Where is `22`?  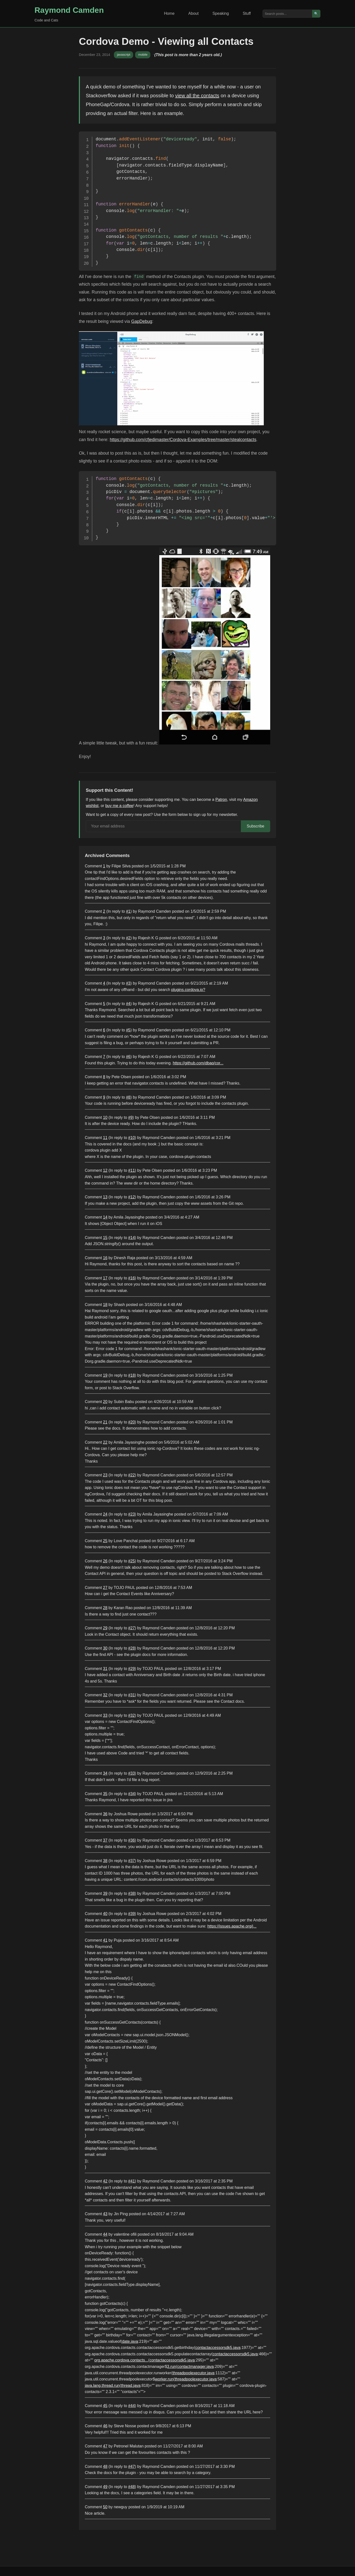 22 is located at coordinates (105, 1442).